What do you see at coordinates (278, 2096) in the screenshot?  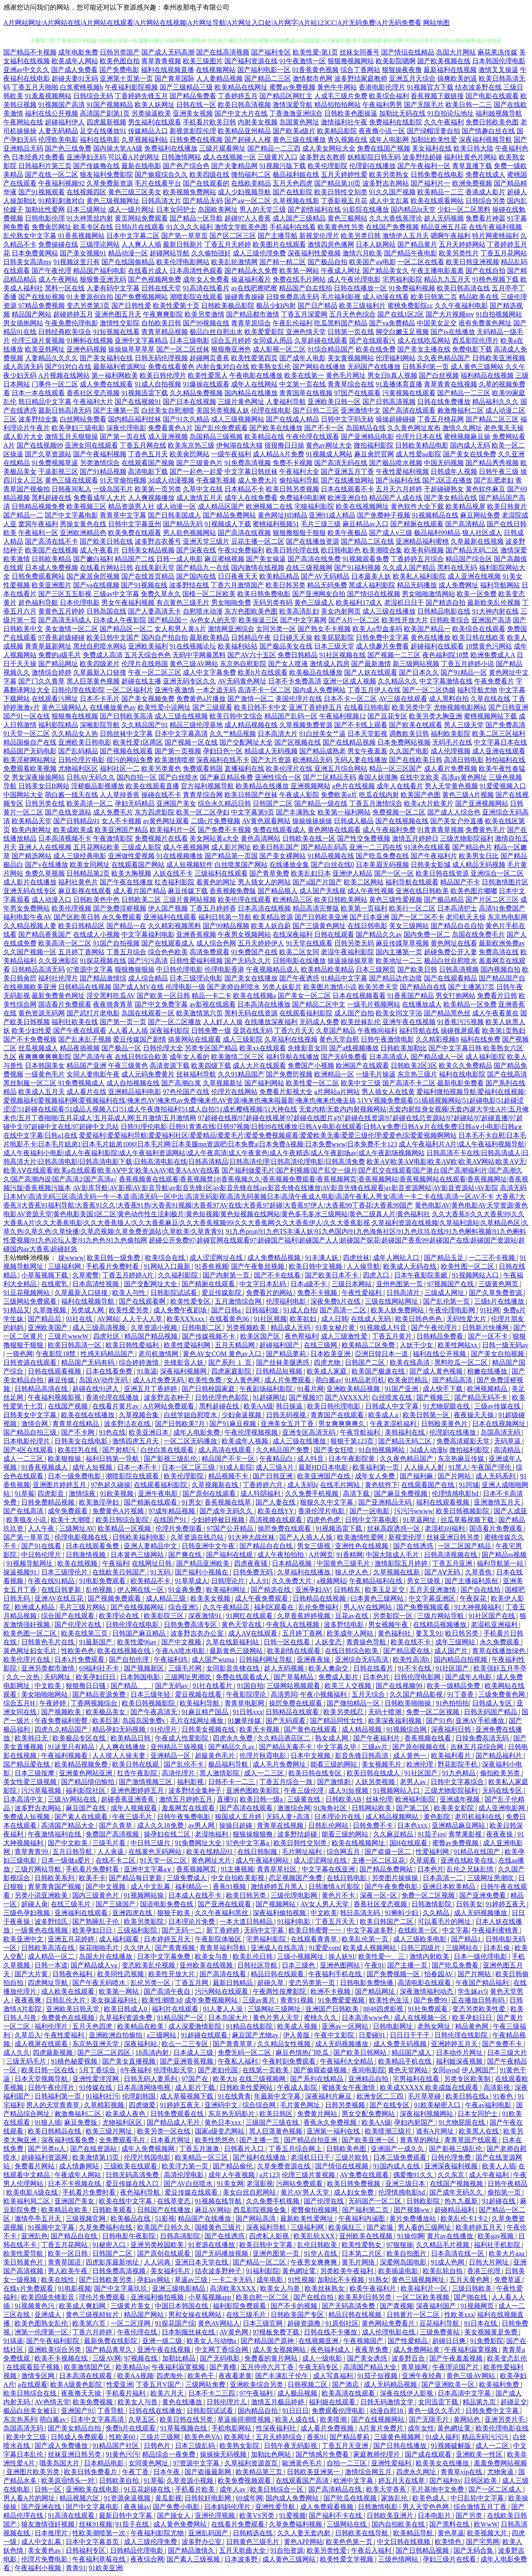 I see `年最新中文字幕` at bounding box center [278, 2096].